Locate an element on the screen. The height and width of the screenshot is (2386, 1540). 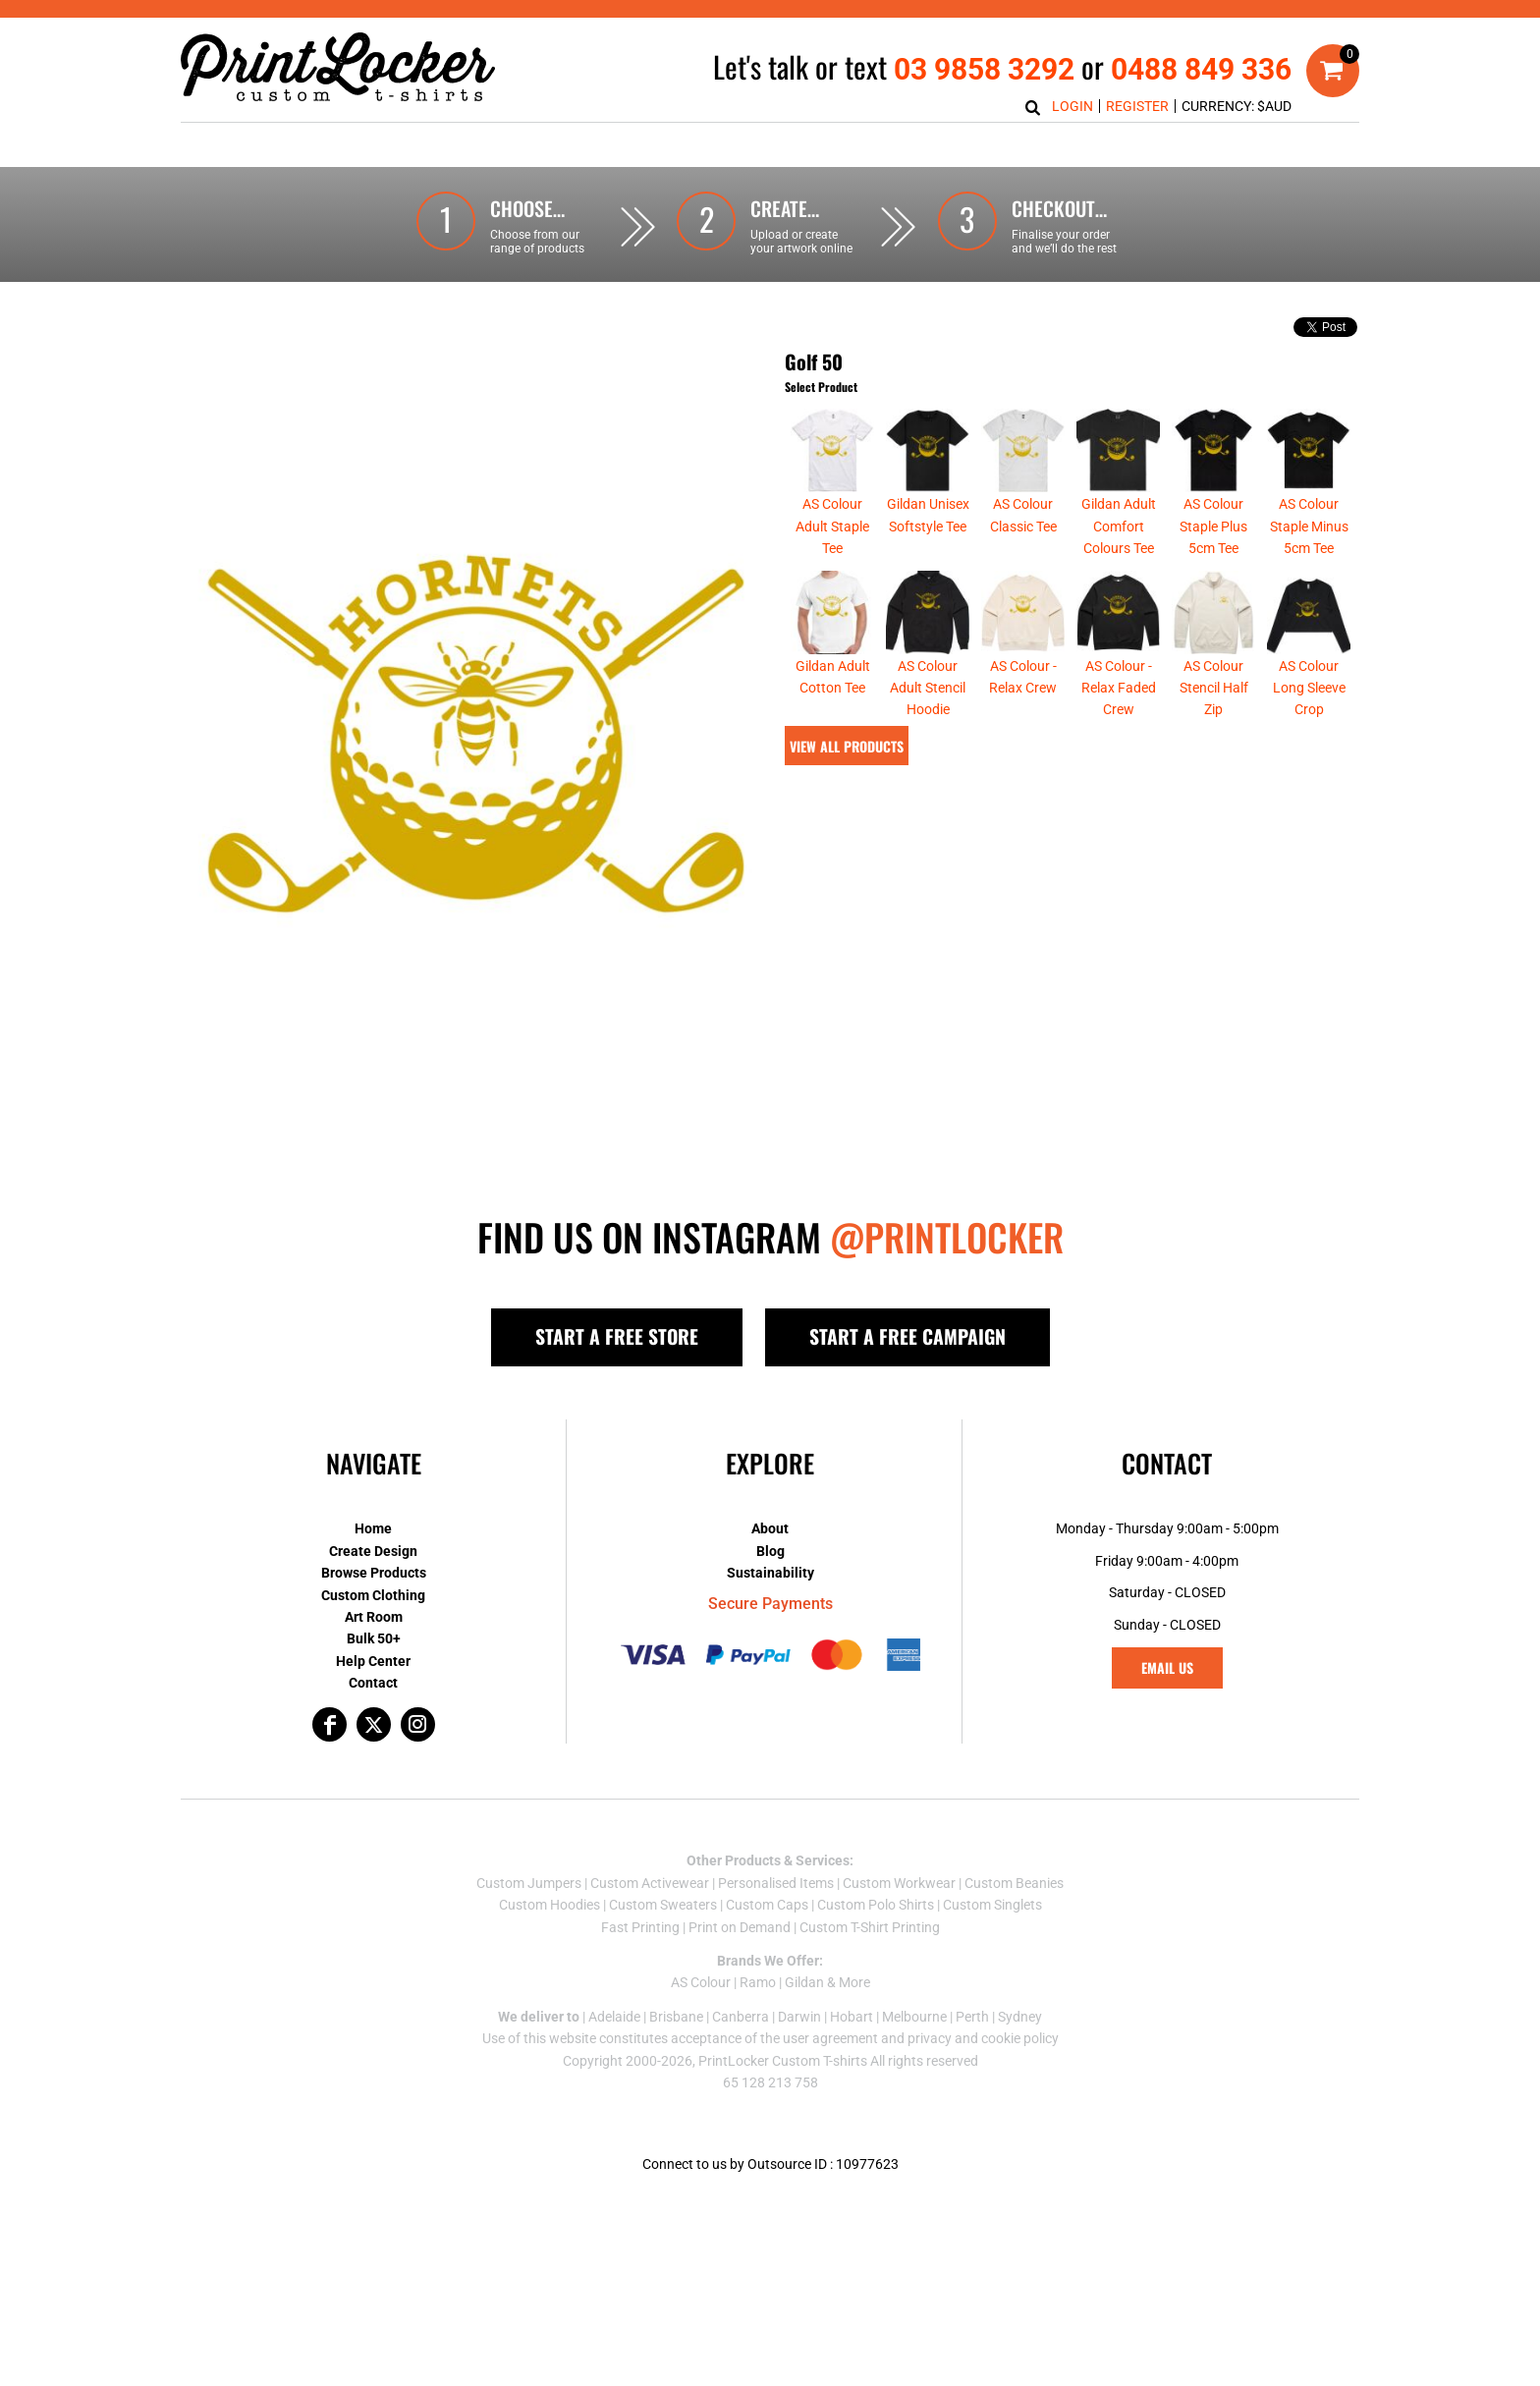
Custom T-Shirt Printing is located at coordinates (869, 1927).